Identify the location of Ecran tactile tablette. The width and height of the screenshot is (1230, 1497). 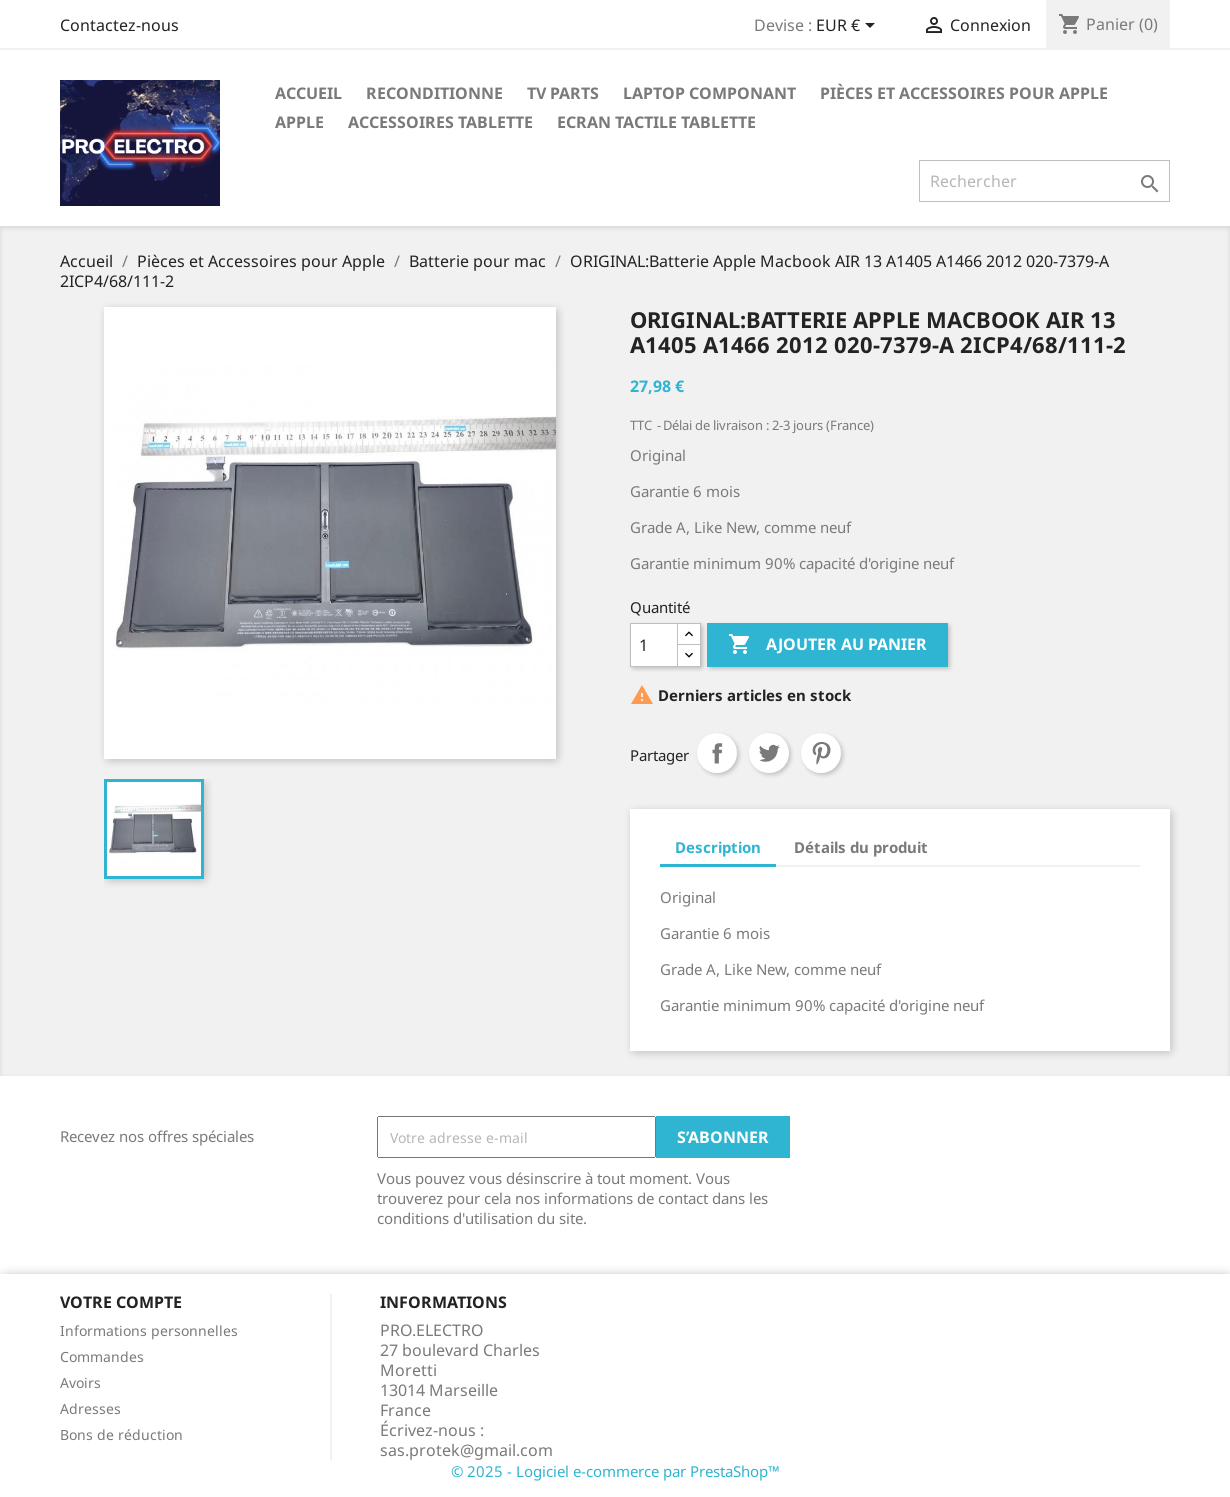
(656, 122).